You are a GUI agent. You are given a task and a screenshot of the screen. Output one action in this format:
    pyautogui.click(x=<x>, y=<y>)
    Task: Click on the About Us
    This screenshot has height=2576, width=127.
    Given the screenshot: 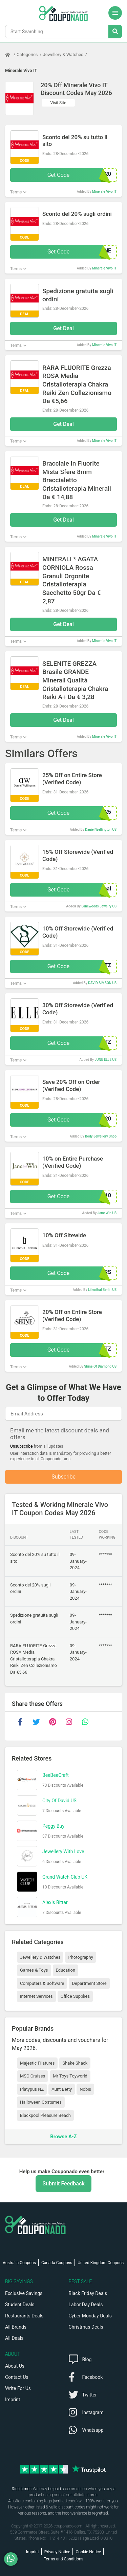 What is the action you would take?
    pyautogui.click(x=14, y=2366)
    